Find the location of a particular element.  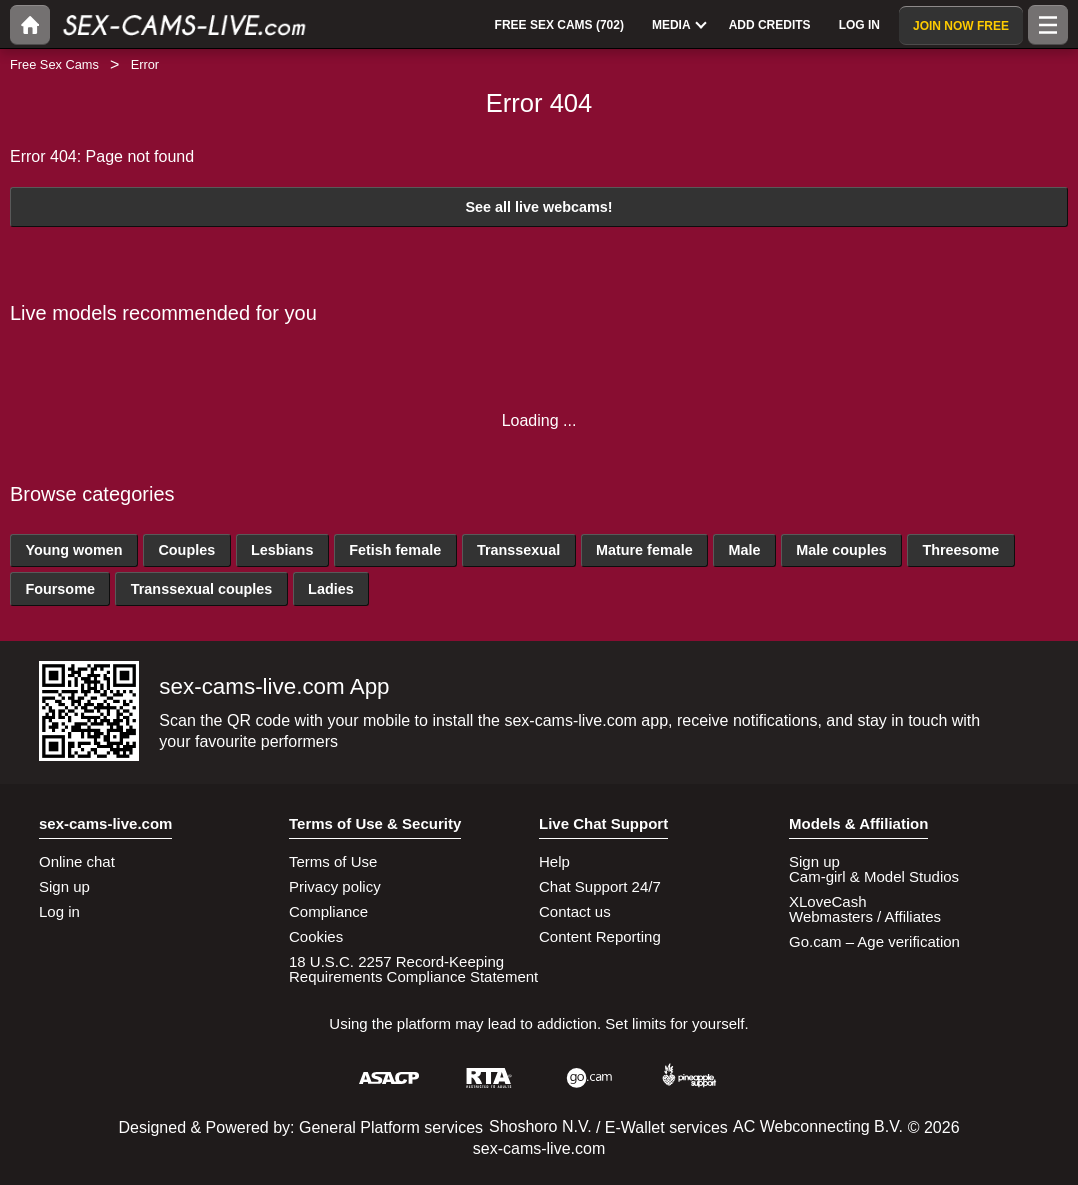

Couples is located at coordinates (186, 550).